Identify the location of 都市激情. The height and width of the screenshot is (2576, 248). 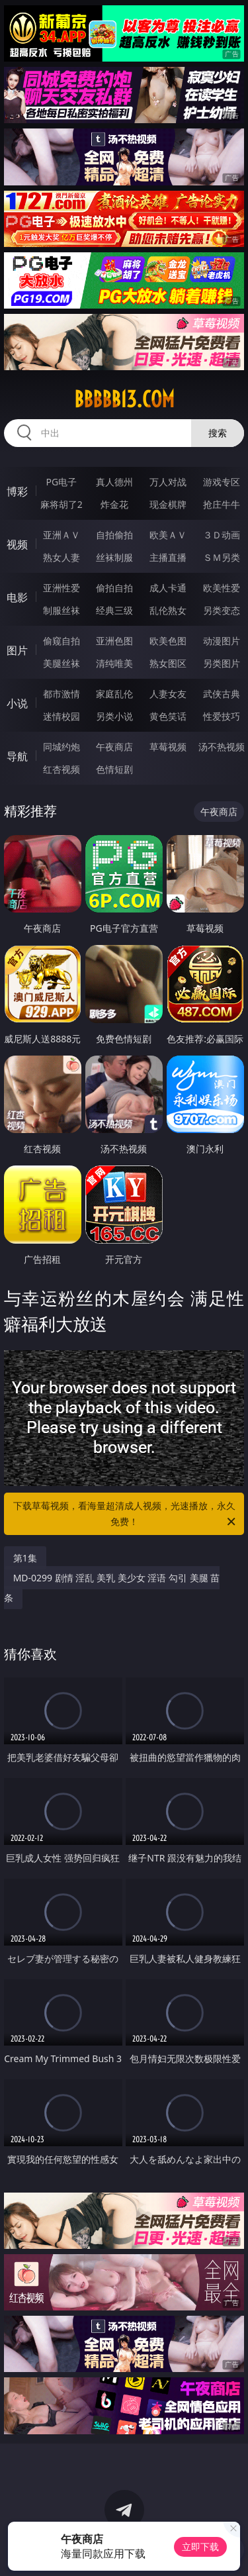
(61, 693).